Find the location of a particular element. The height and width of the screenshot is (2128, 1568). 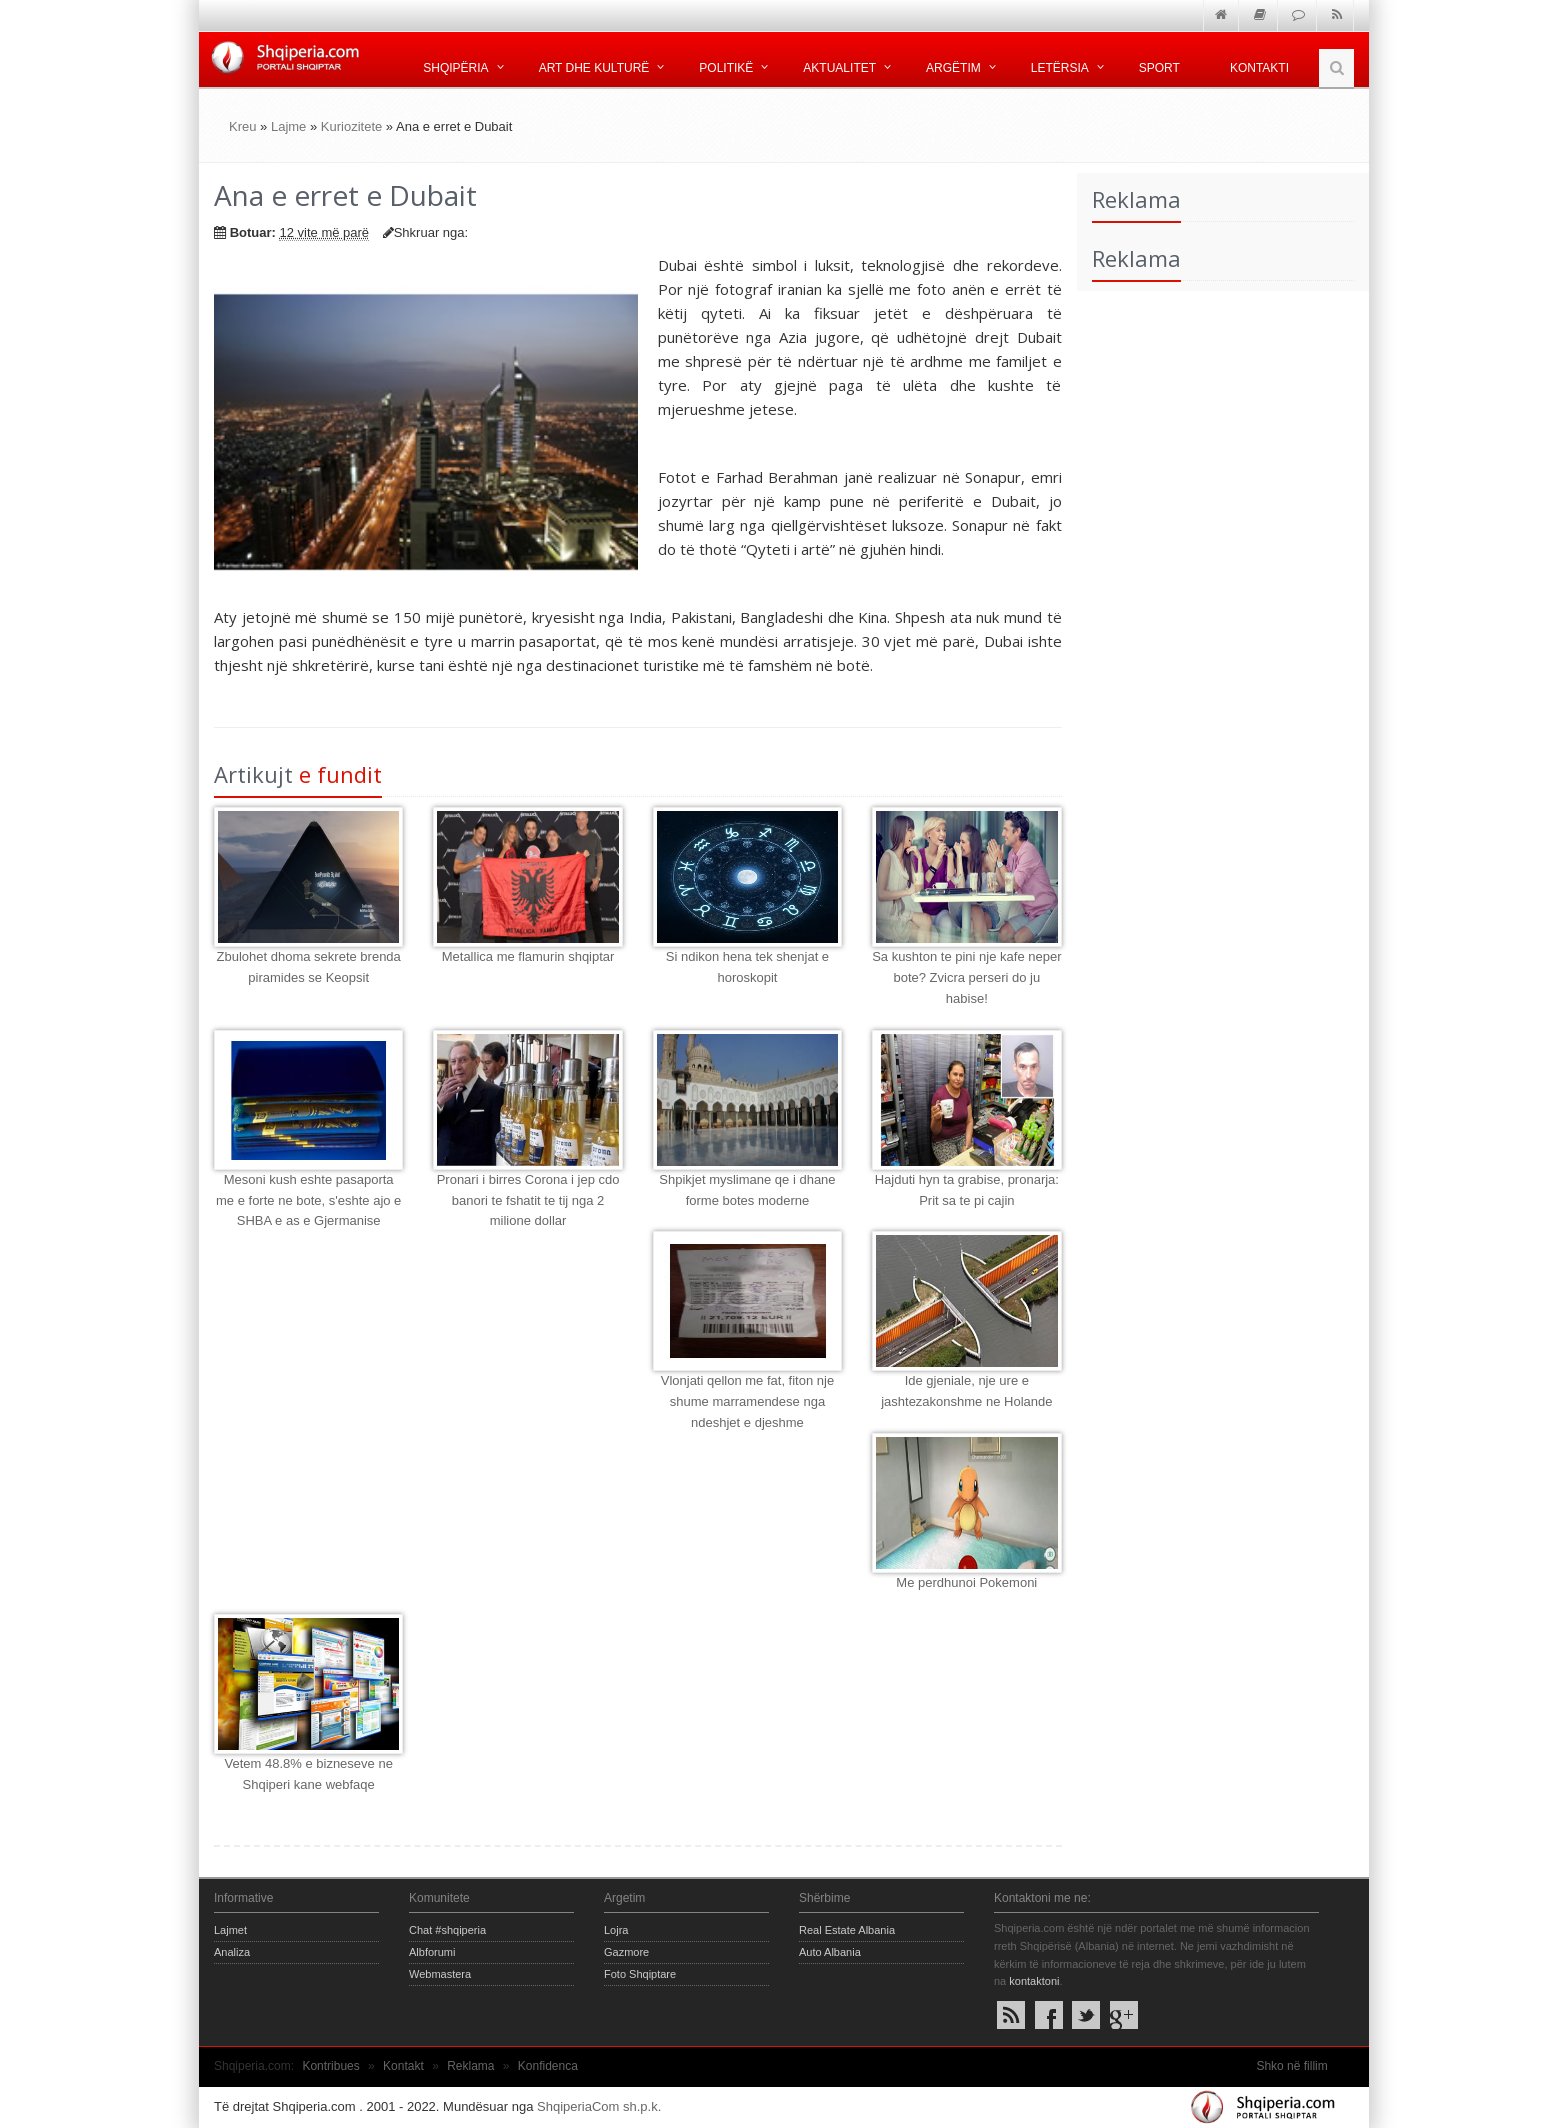

Konfidenca is located at coordinates (548, 2066).